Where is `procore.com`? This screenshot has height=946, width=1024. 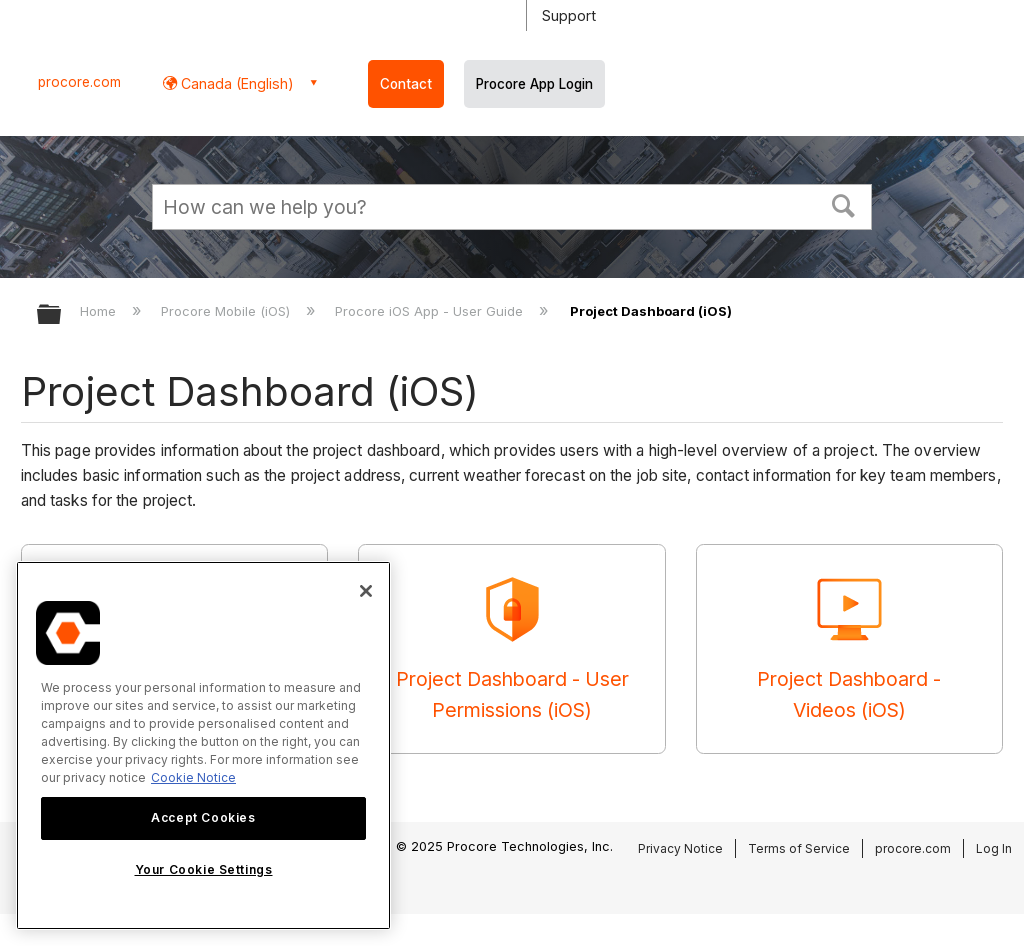 procore.com is located at coordinates (79, 82).